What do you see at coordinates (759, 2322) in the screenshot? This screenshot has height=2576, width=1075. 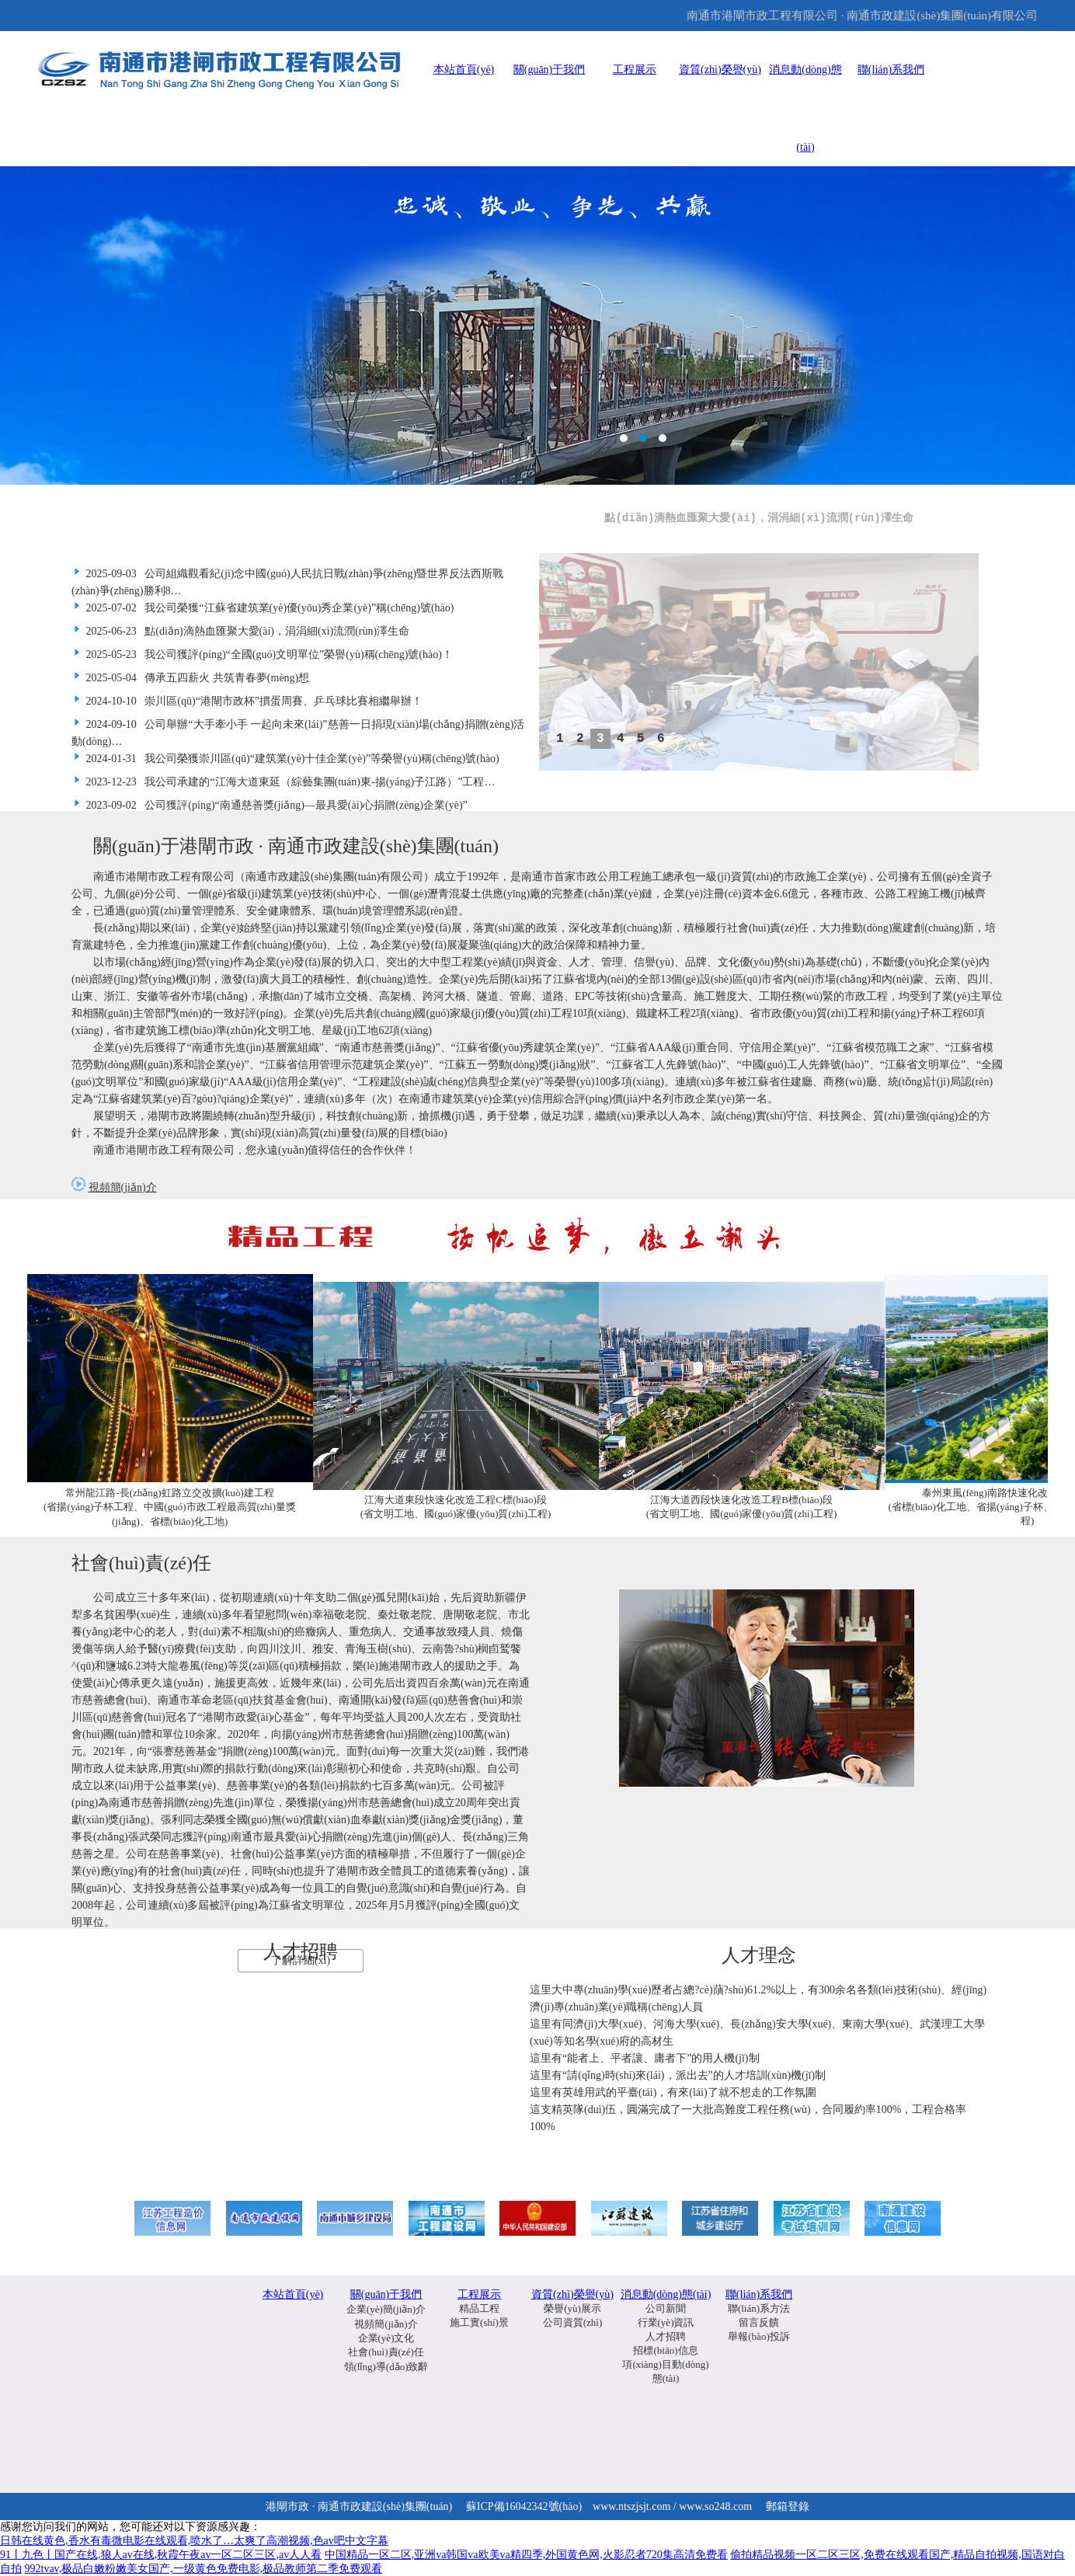 I see `留言反饋` at bounding box center [759, 2322].